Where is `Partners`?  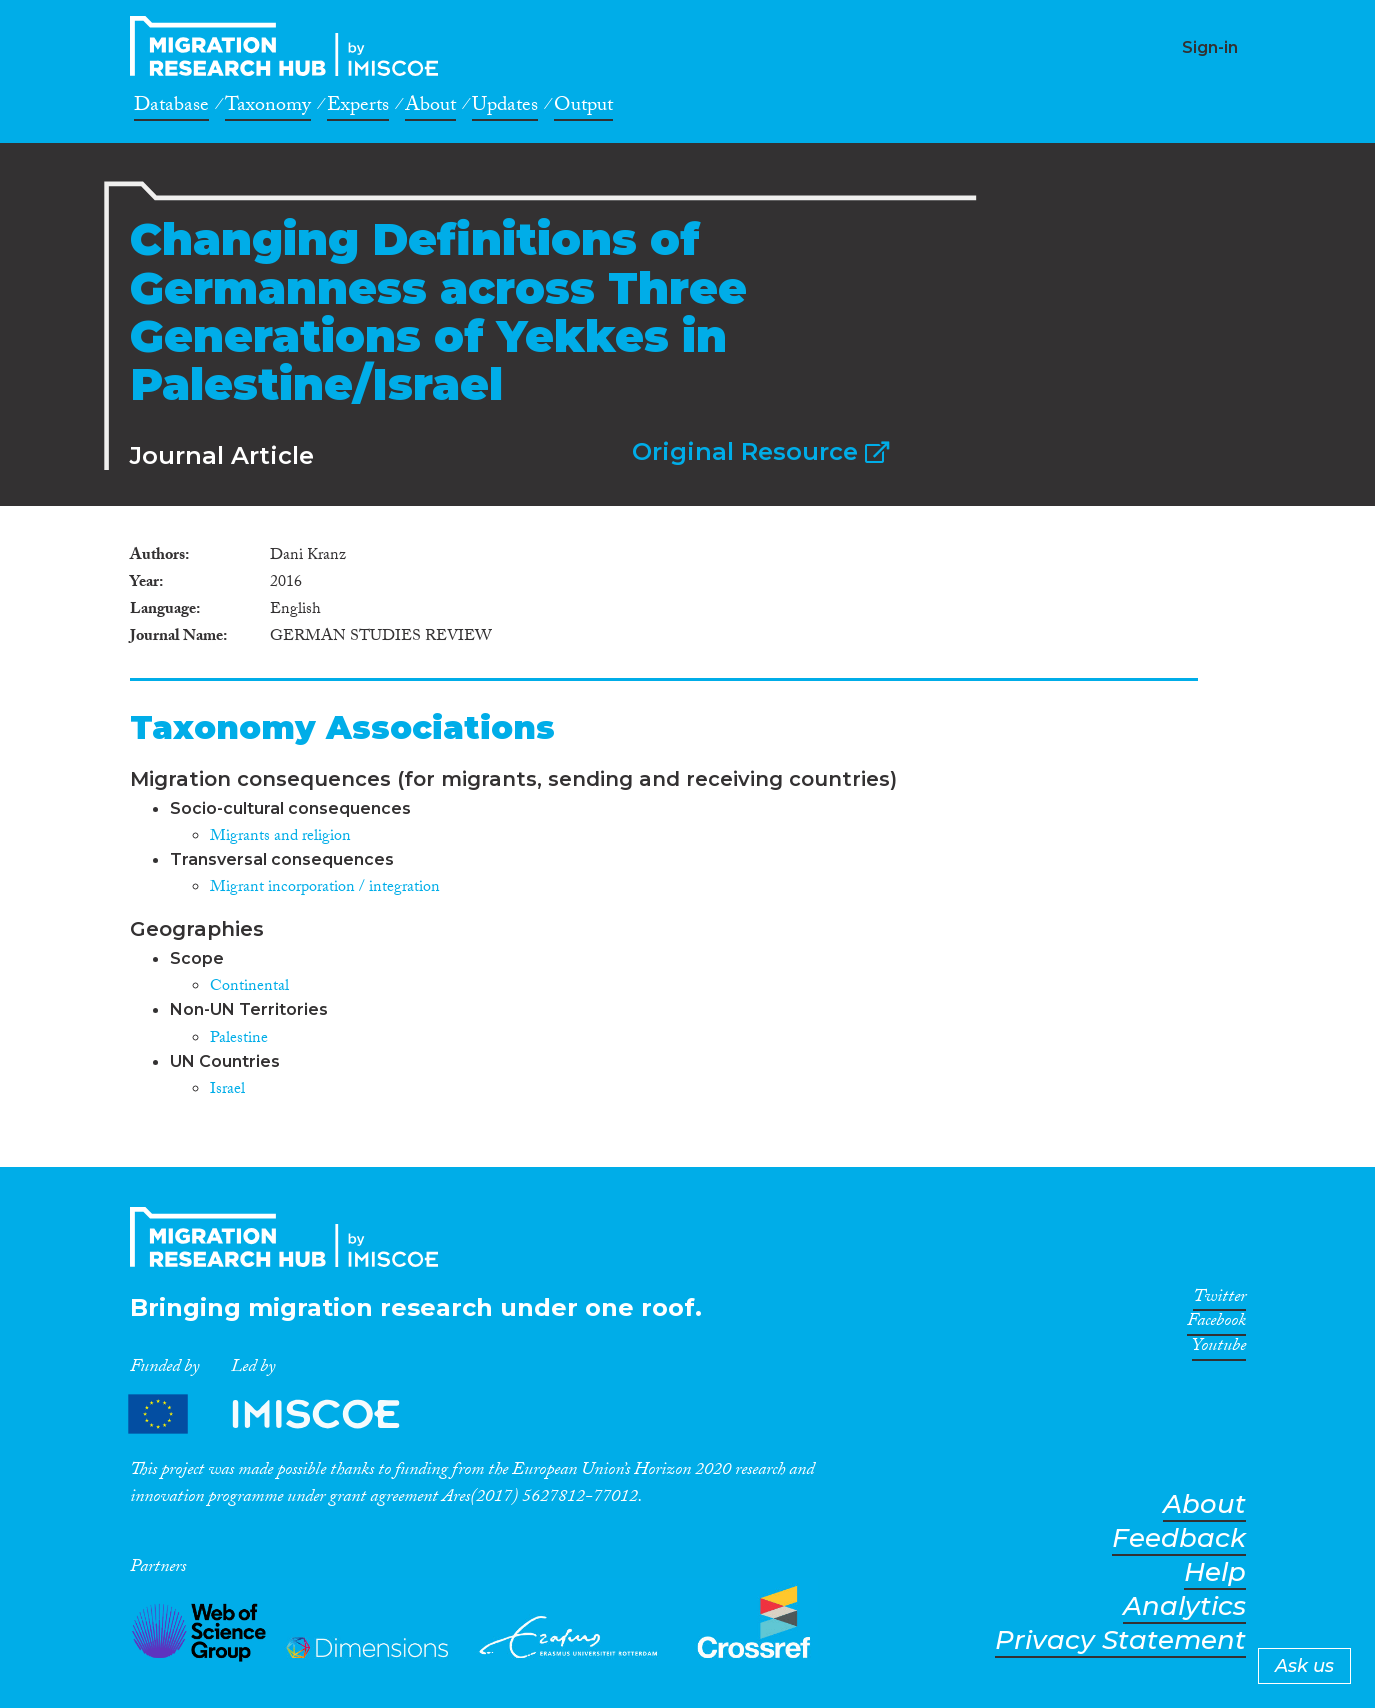 Partners is located at coordinates (281, 1414).